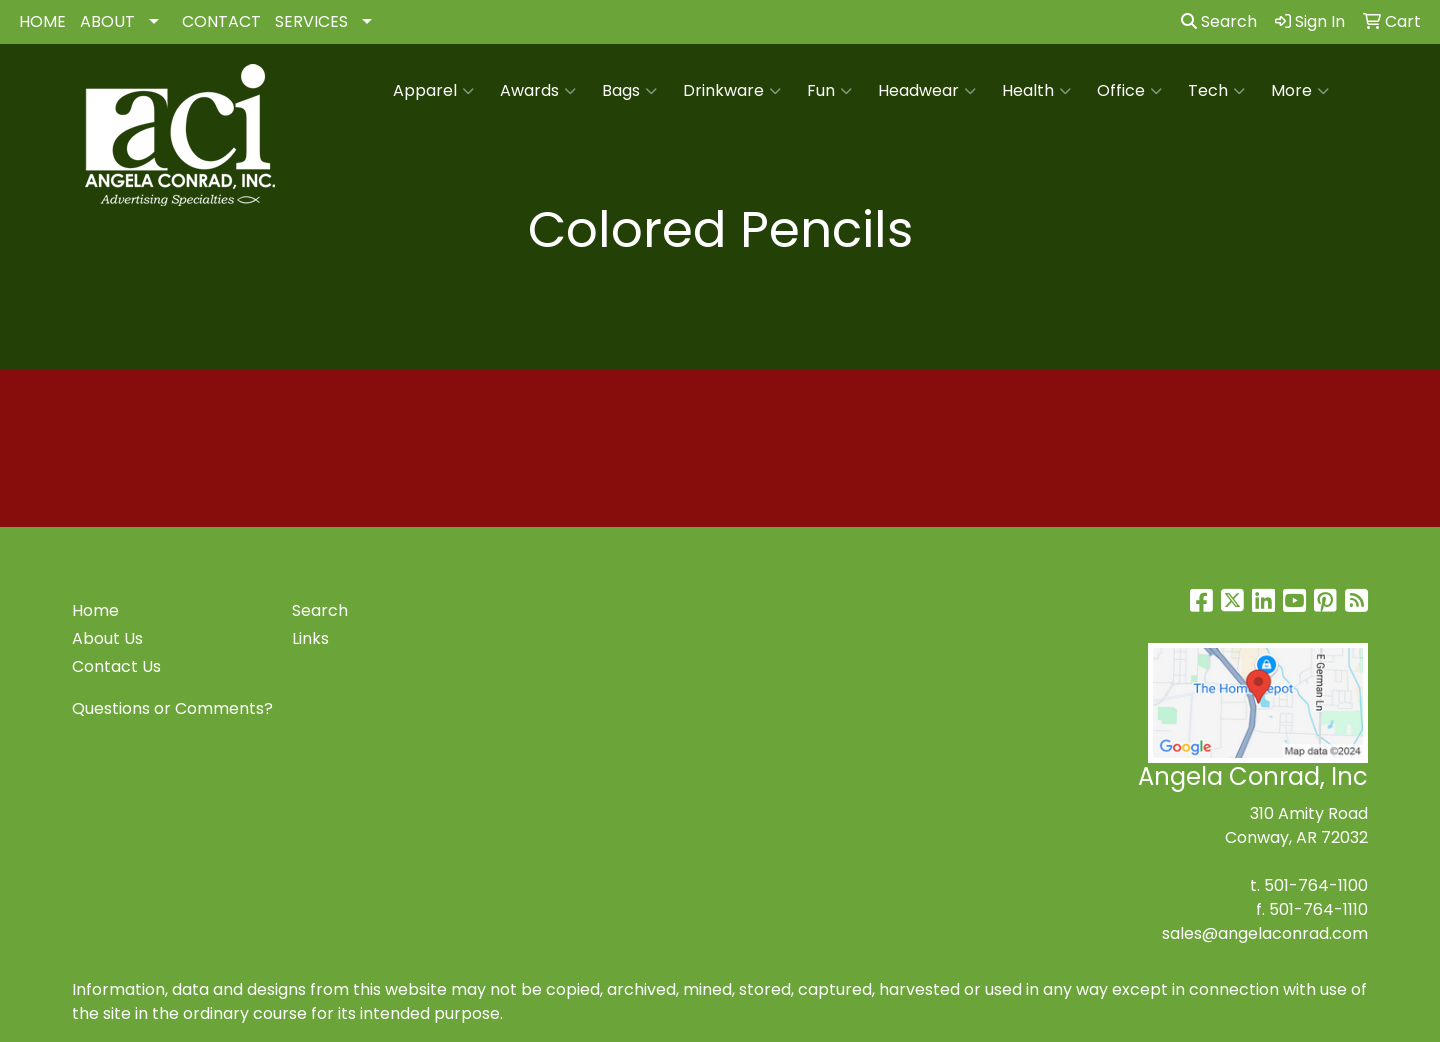 Image resolution: width=1440 pixels, height=1042 pixels. I want to click on More, so click(1300, 91).